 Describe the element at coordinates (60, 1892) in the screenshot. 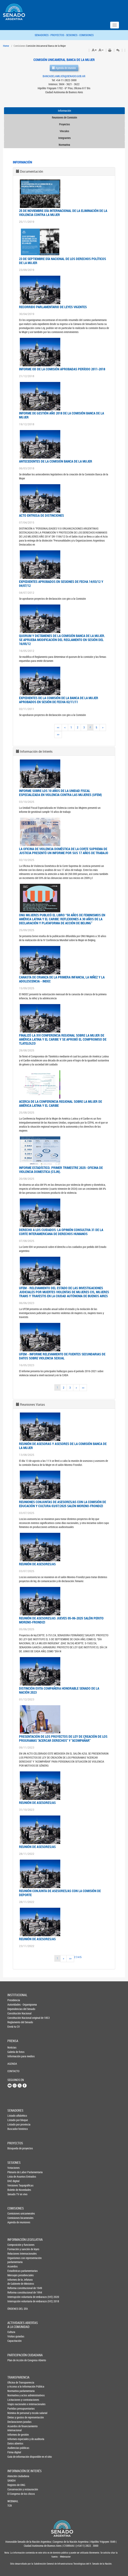

I see `Reunión conjunta de asesores/as con la Comisión de Deporte` at that location.